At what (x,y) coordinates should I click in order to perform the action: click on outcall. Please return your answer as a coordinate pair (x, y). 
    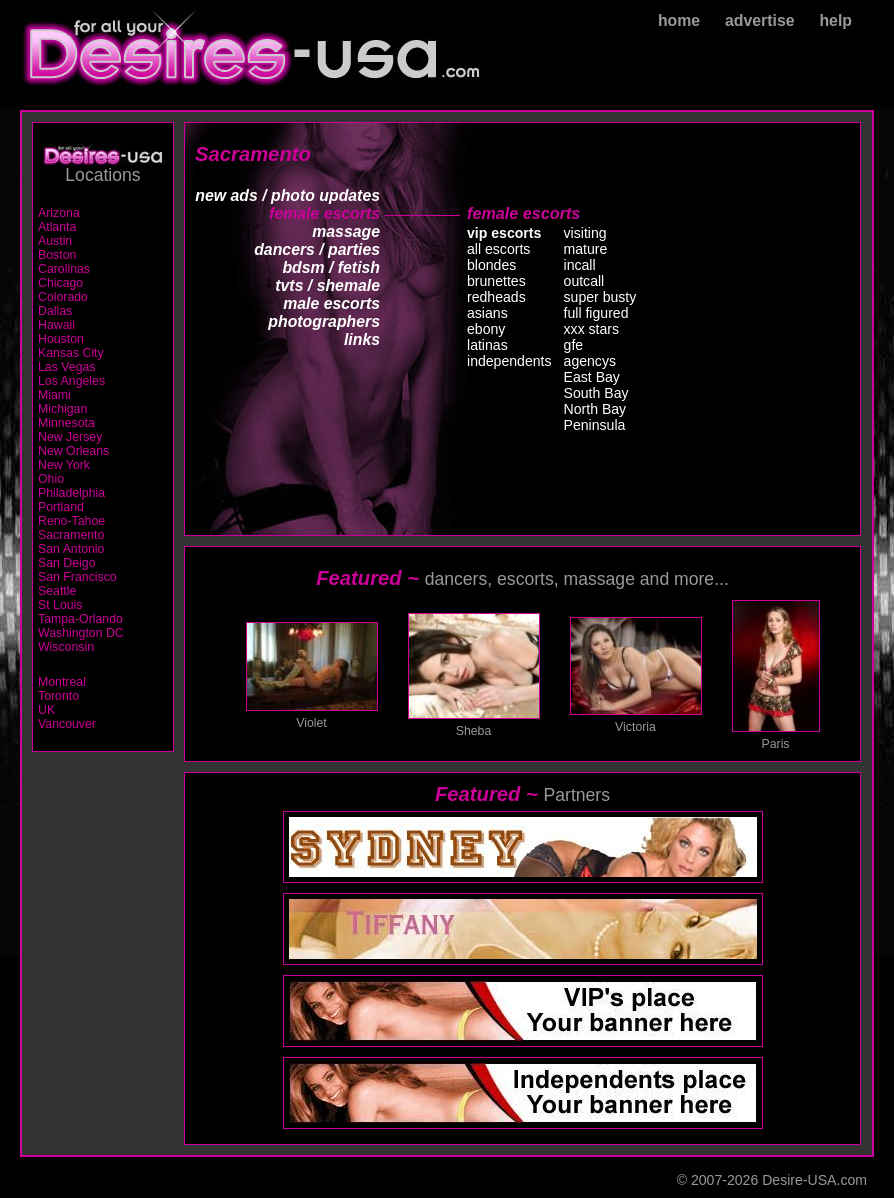
    Looking at the image, I should click on (584, 281).